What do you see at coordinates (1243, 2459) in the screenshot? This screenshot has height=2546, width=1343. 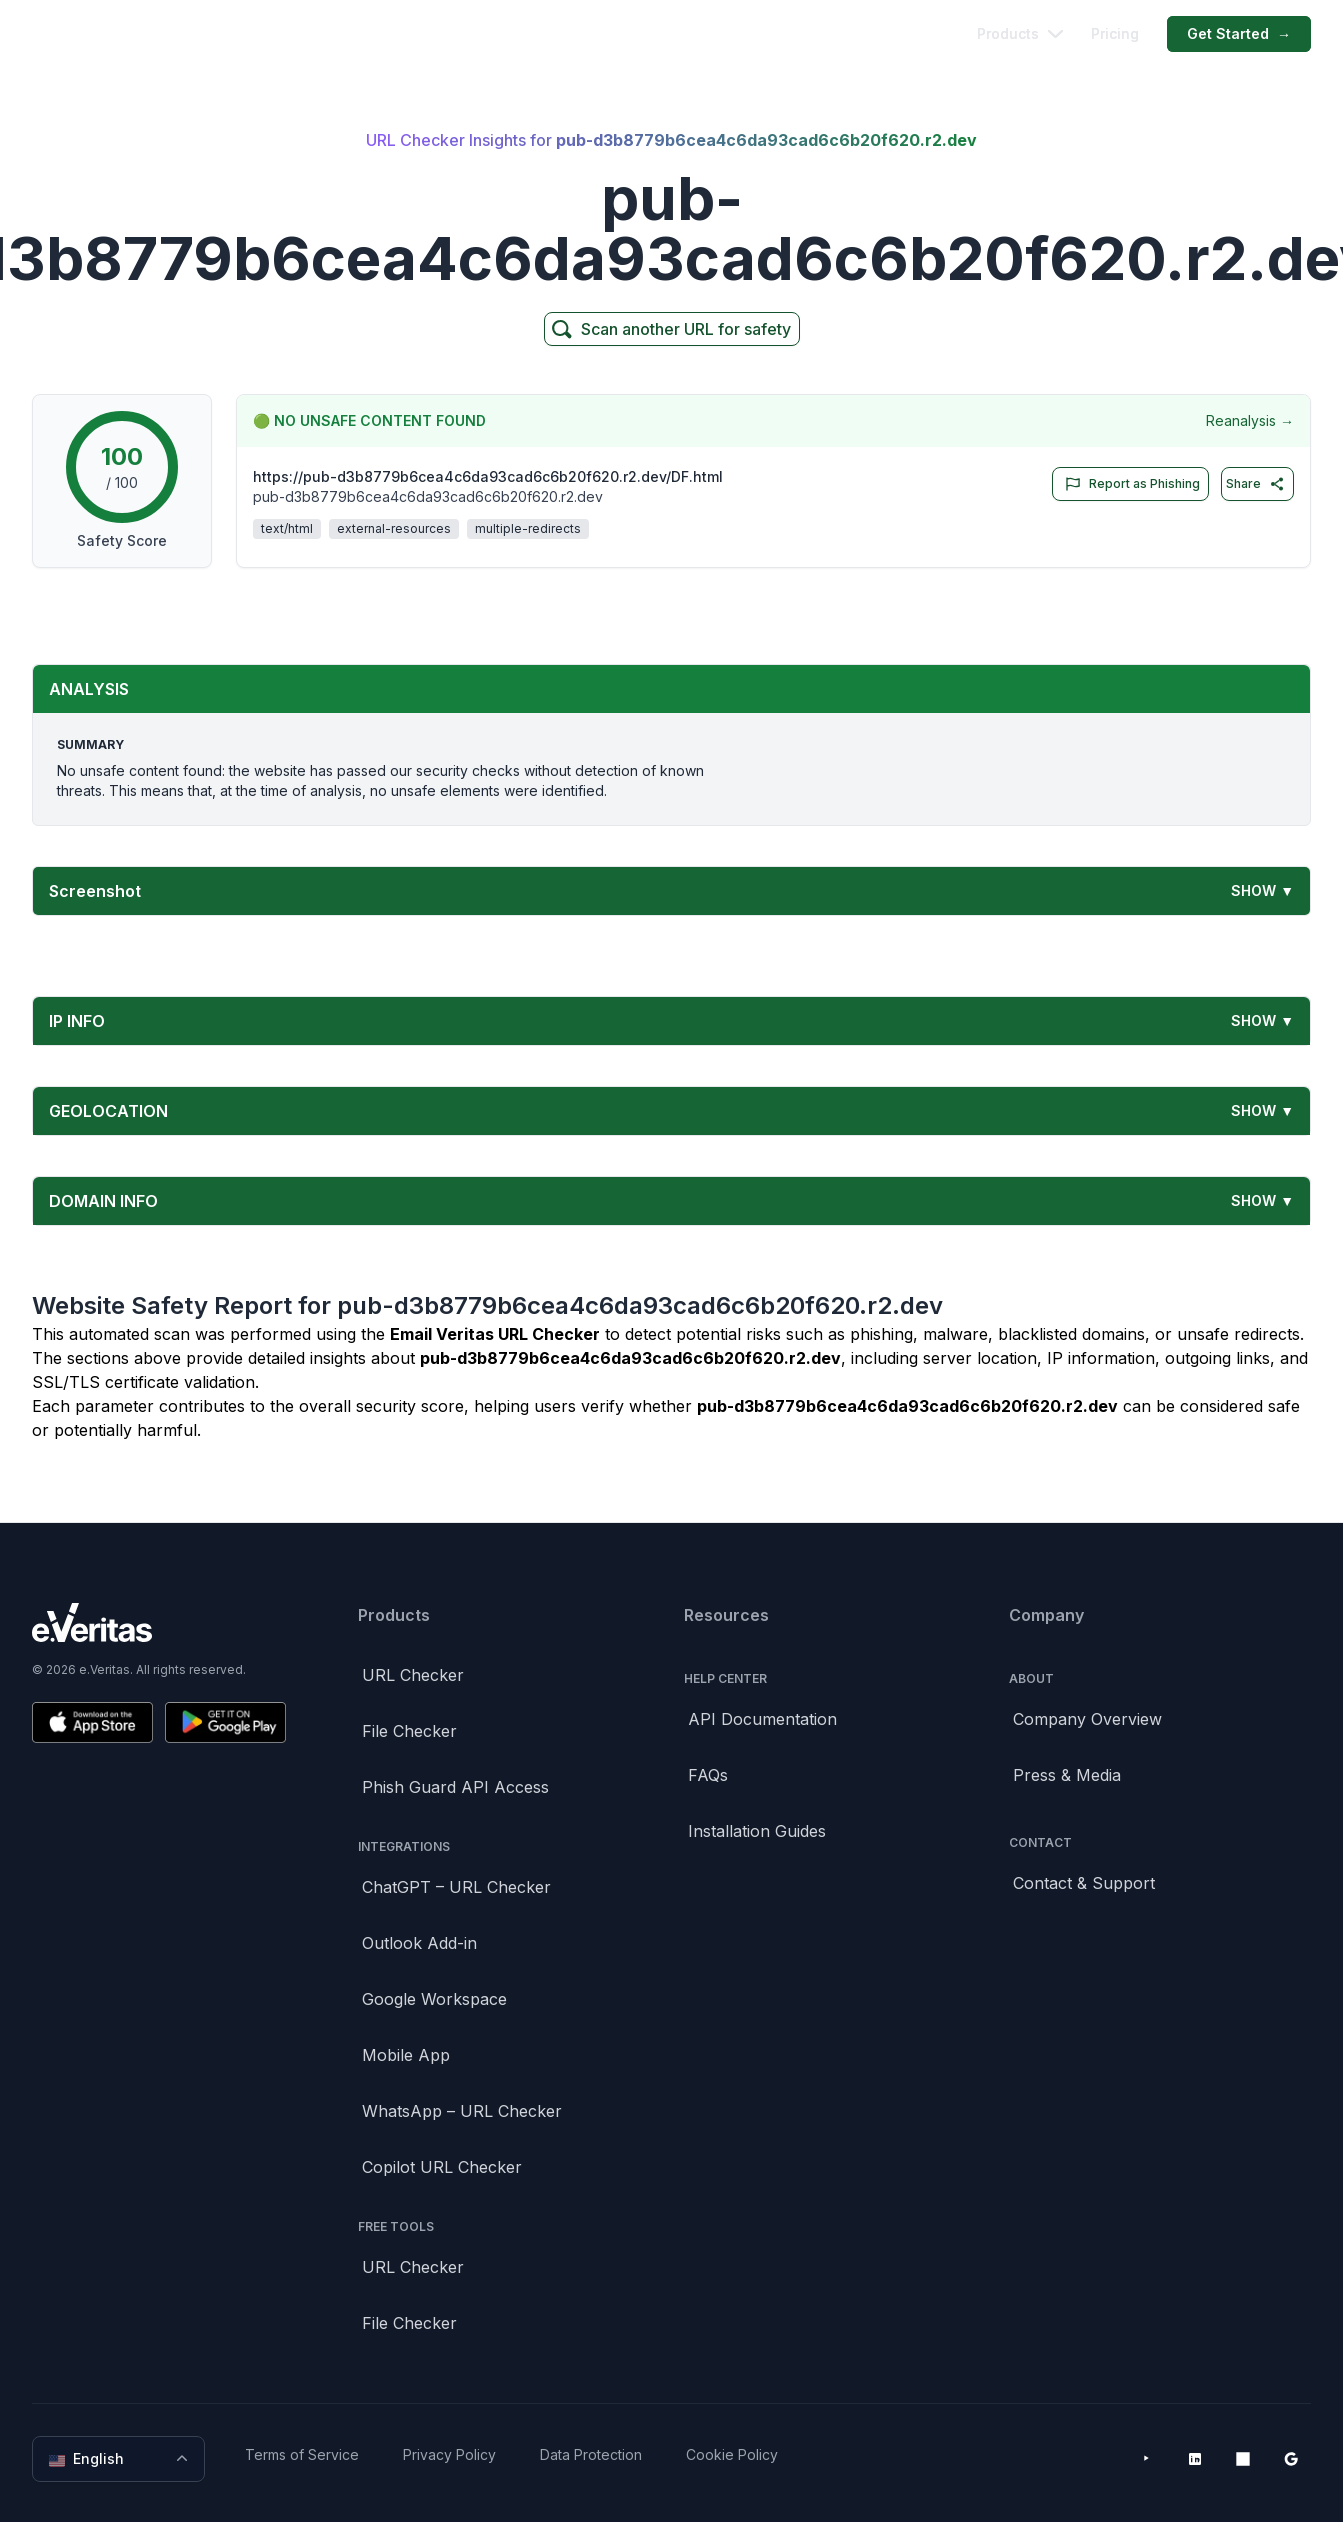 I see `[Microsoft AppSource]` at bounding box center [1243, 2459].